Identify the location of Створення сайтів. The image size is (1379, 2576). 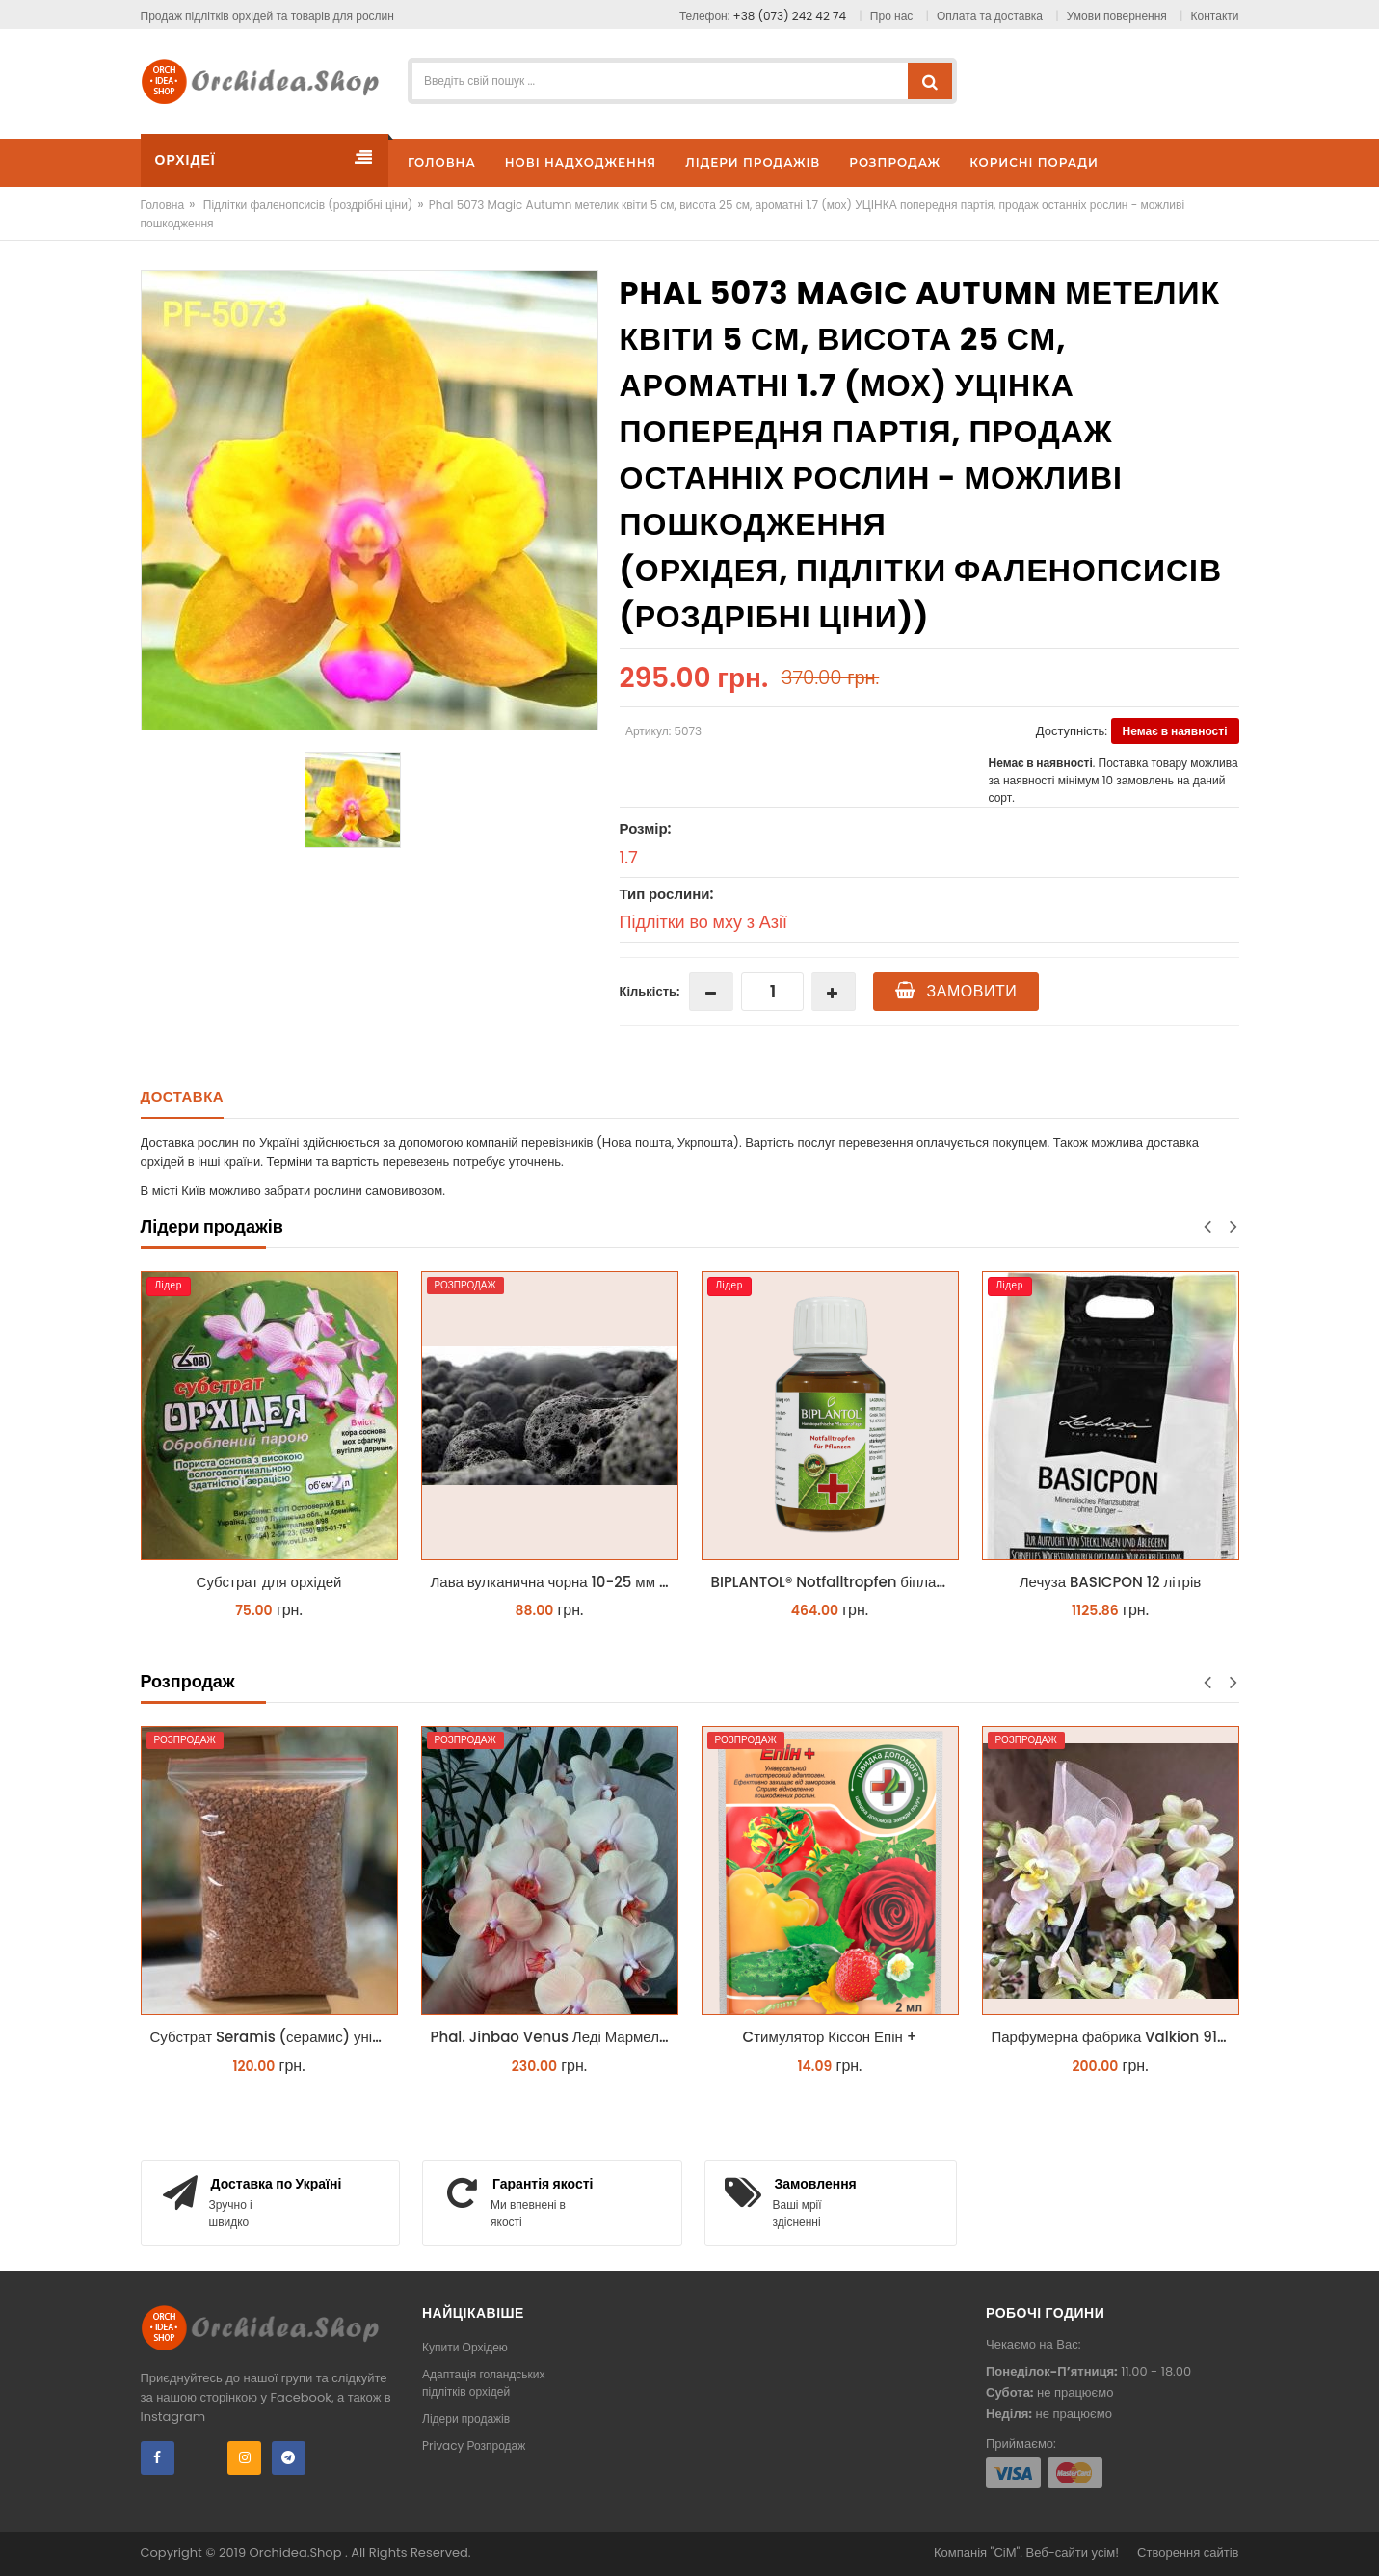
(1187, 2552).